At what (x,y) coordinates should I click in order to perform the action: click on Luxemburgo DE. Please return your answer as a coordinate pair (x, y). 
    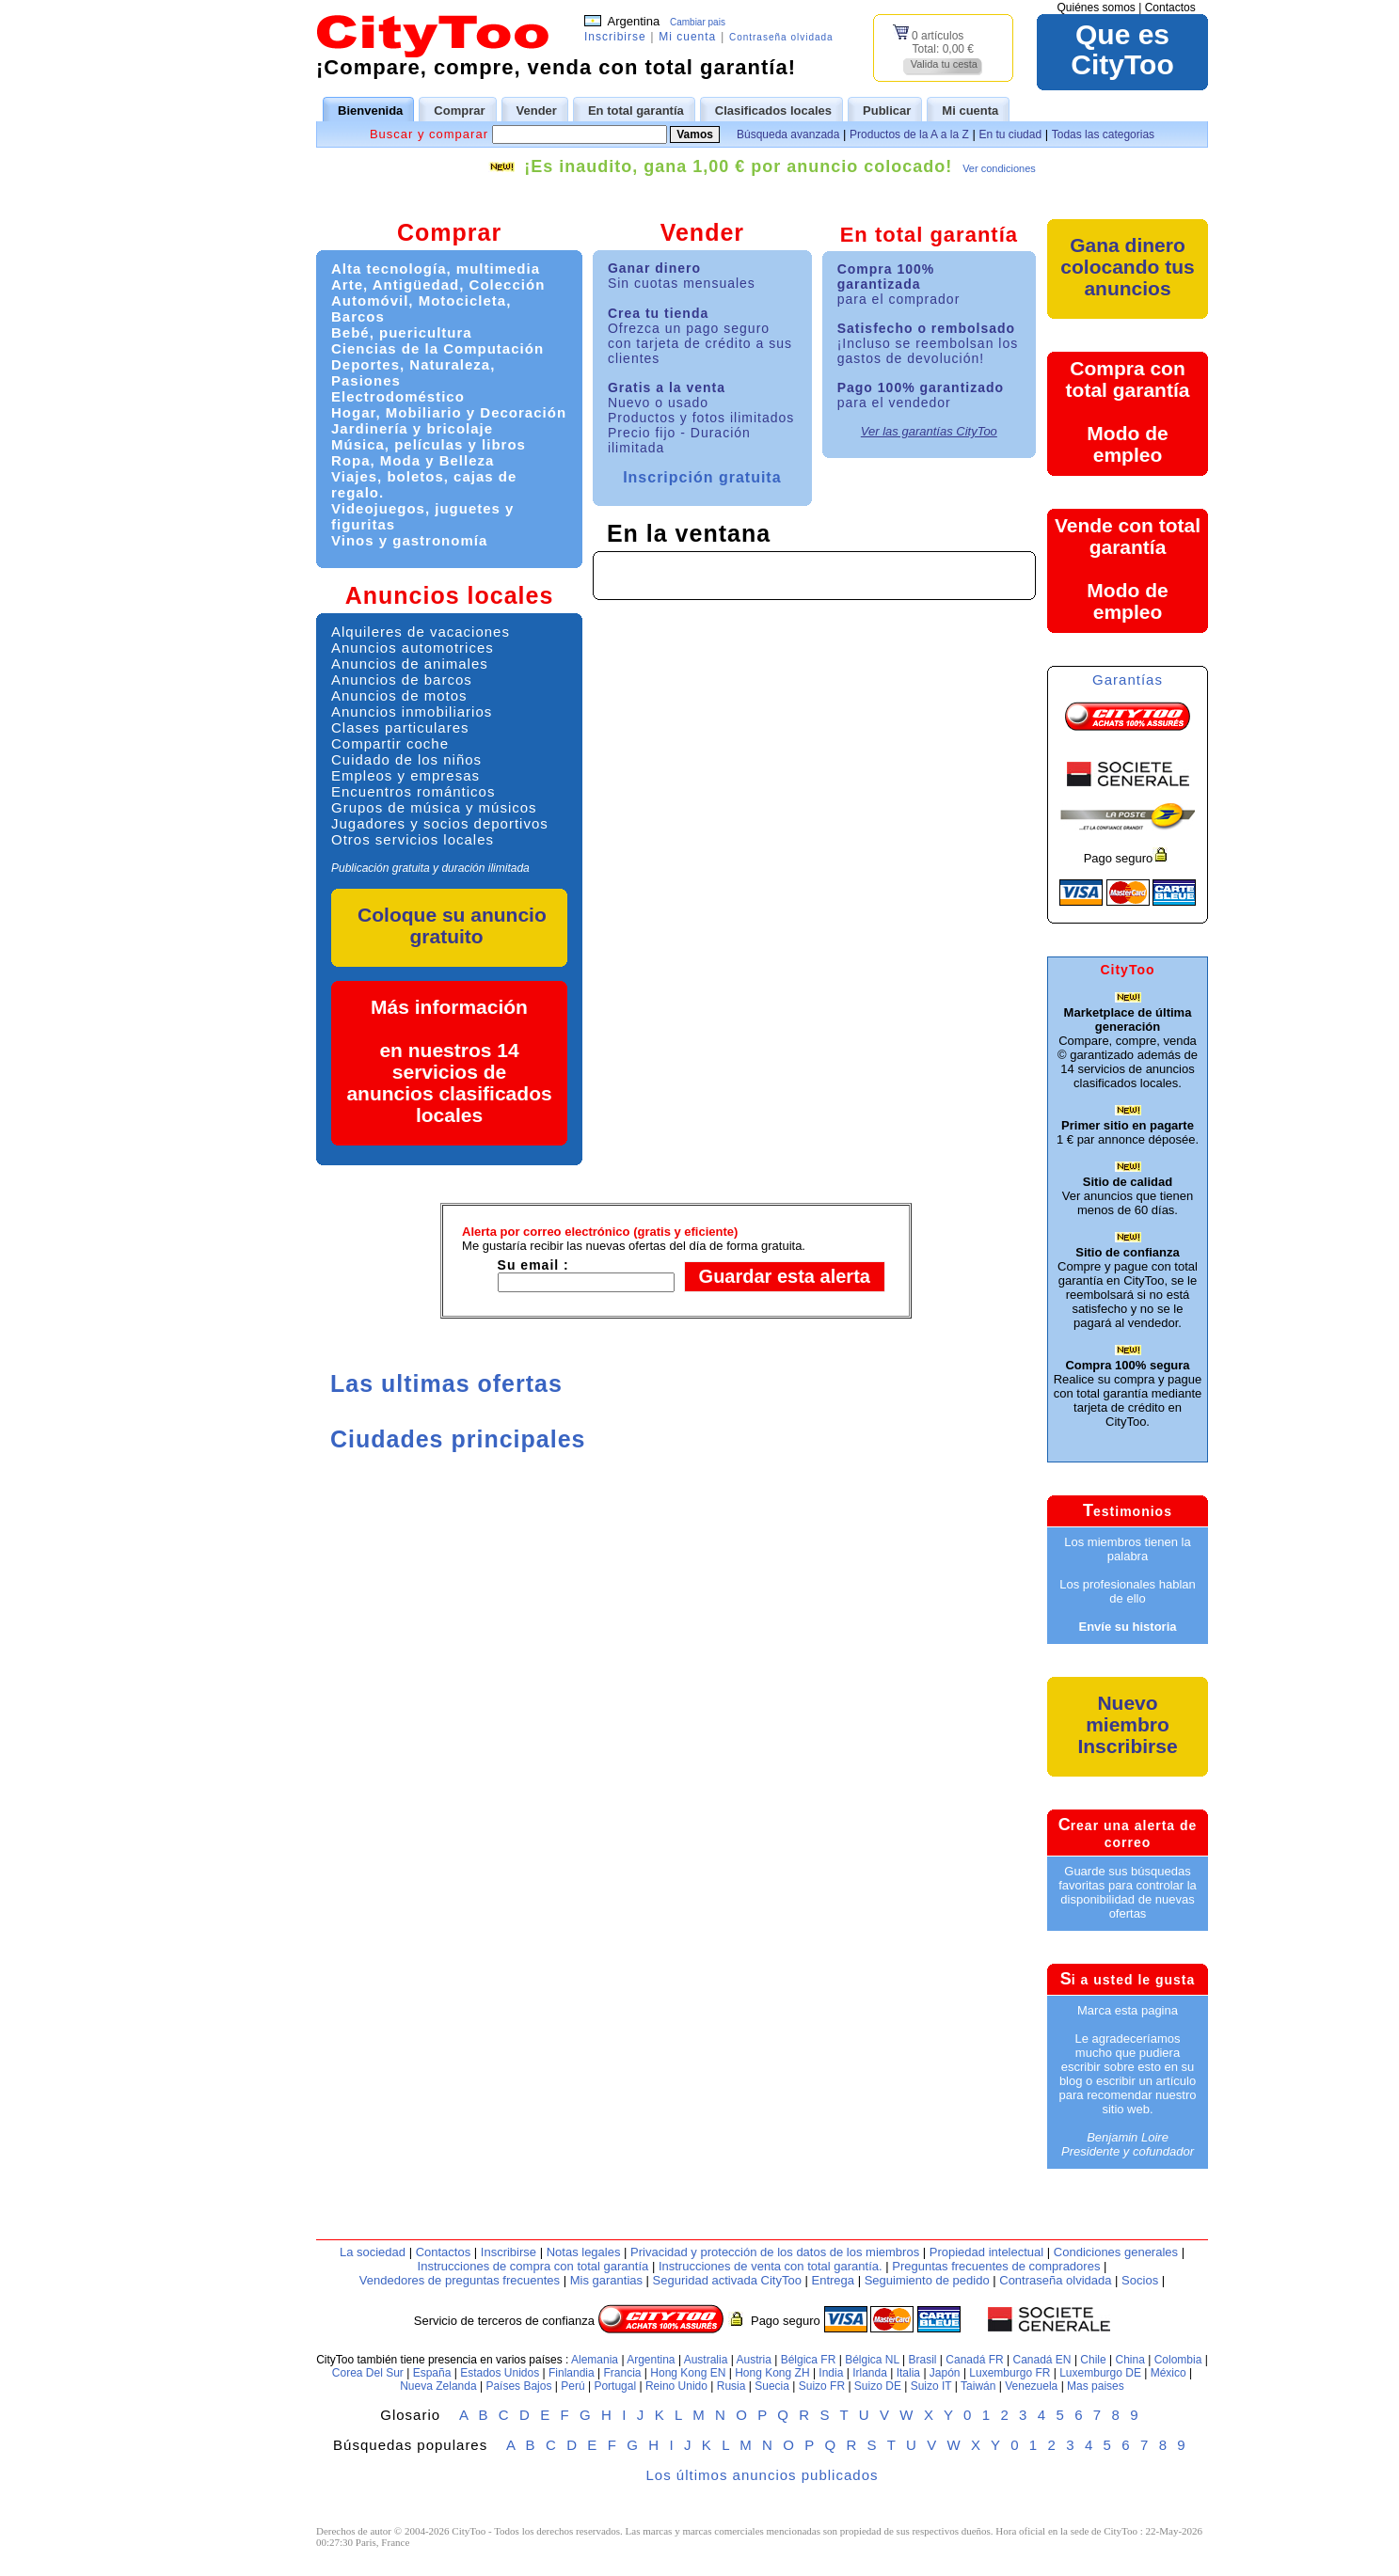
    Looking at the image, I should click on (1100, 2372).